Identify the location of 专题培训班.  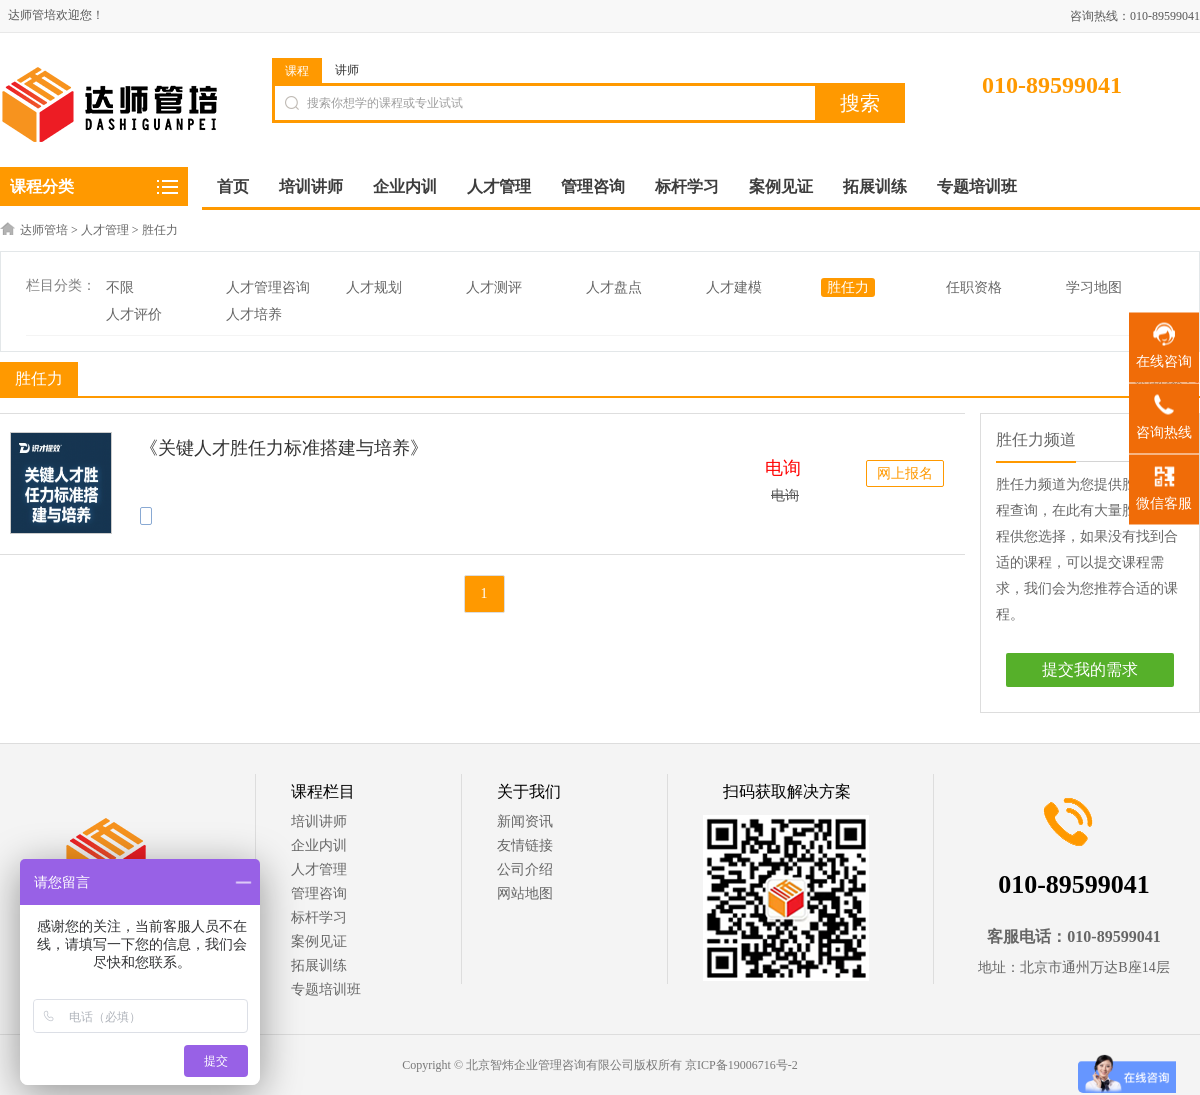
(326, 989).